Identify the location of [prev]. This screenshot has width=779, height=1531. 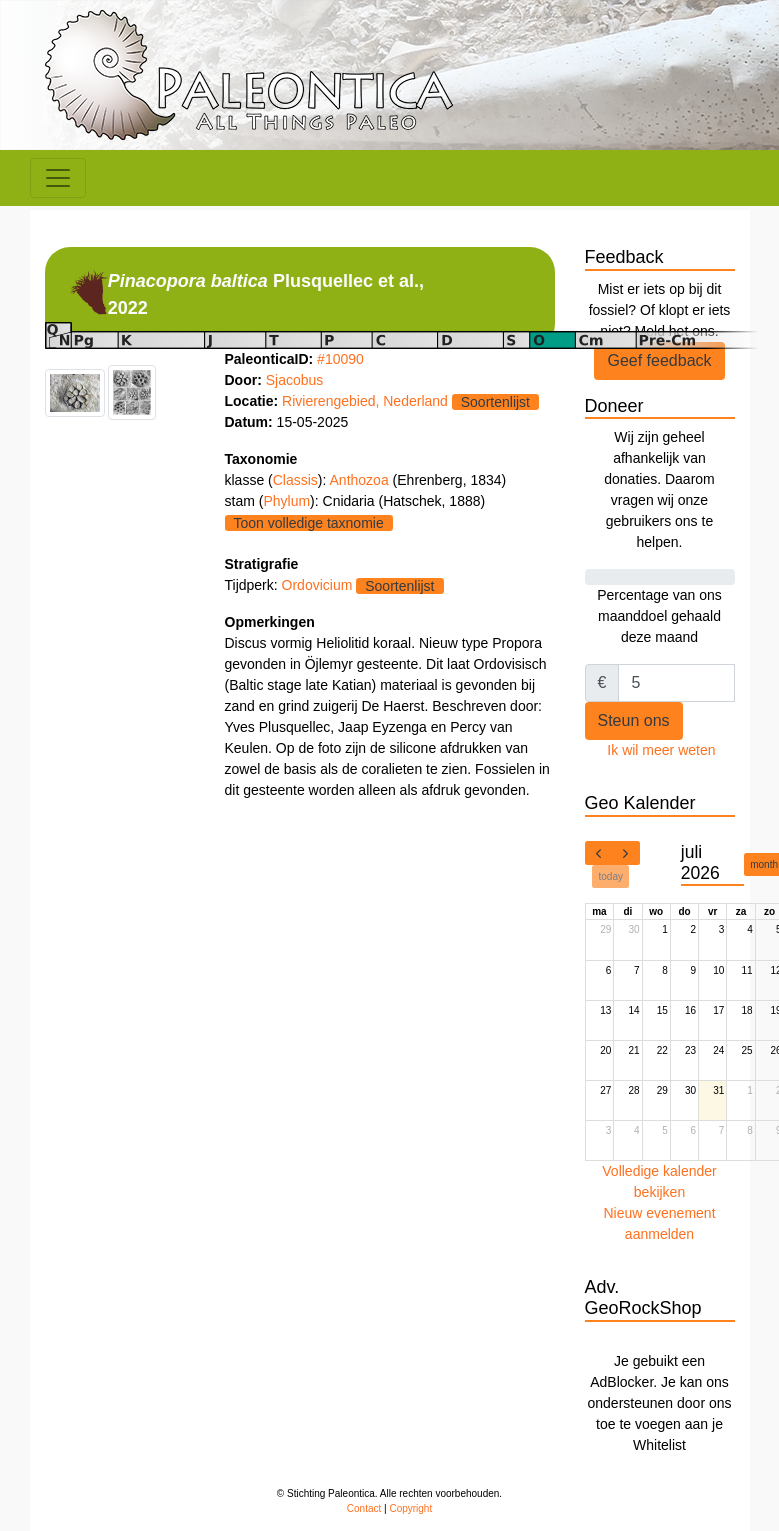
(599, 853).